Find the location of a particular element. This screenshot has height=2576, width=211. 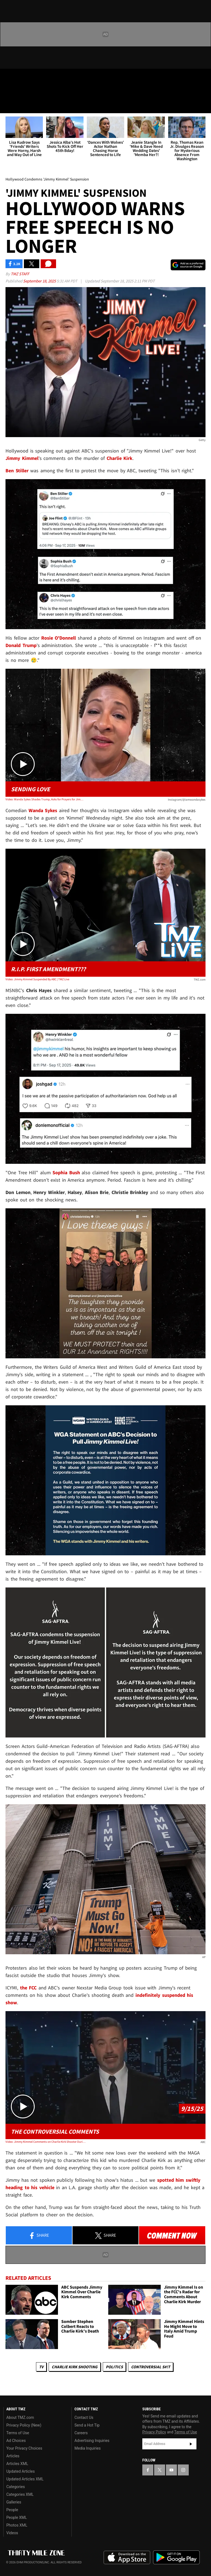

Video: Jimmy Kimmel Comments on Charlie Kirk Shooter During Monologue is located at coordinates (45, 2142).